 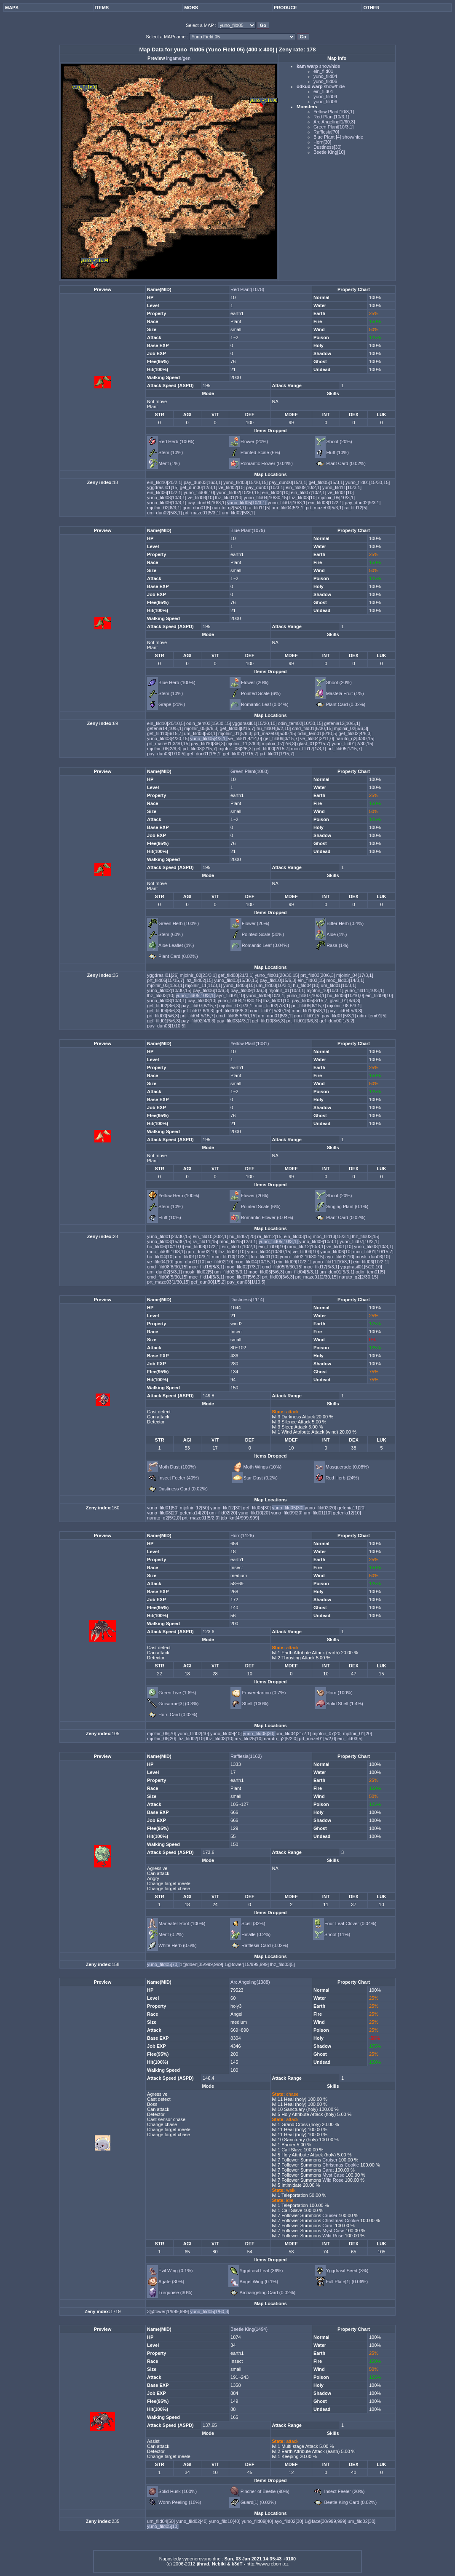 What do you see at coordinates (166, 1251) in the screenshot?
I see `moc_fild09[10/3,1]` at bounding box center [166, 1251].